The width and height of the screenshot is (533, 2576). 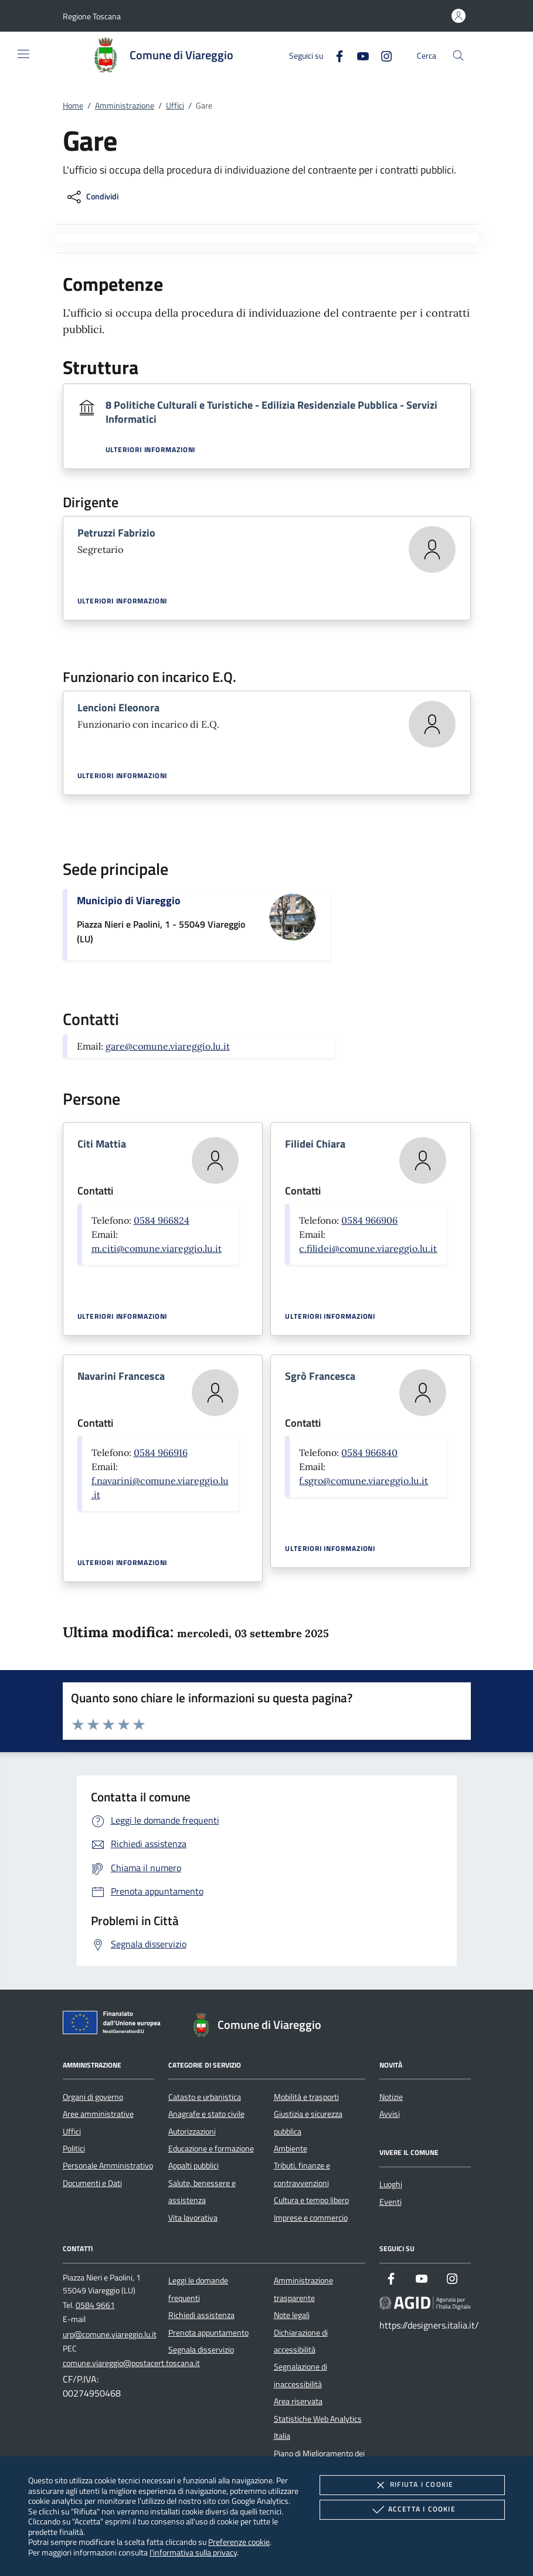 What do you see at coordinates (161, 1452) in the screenshot?
I see `0584 966916` at bounding box center [161, 1452].